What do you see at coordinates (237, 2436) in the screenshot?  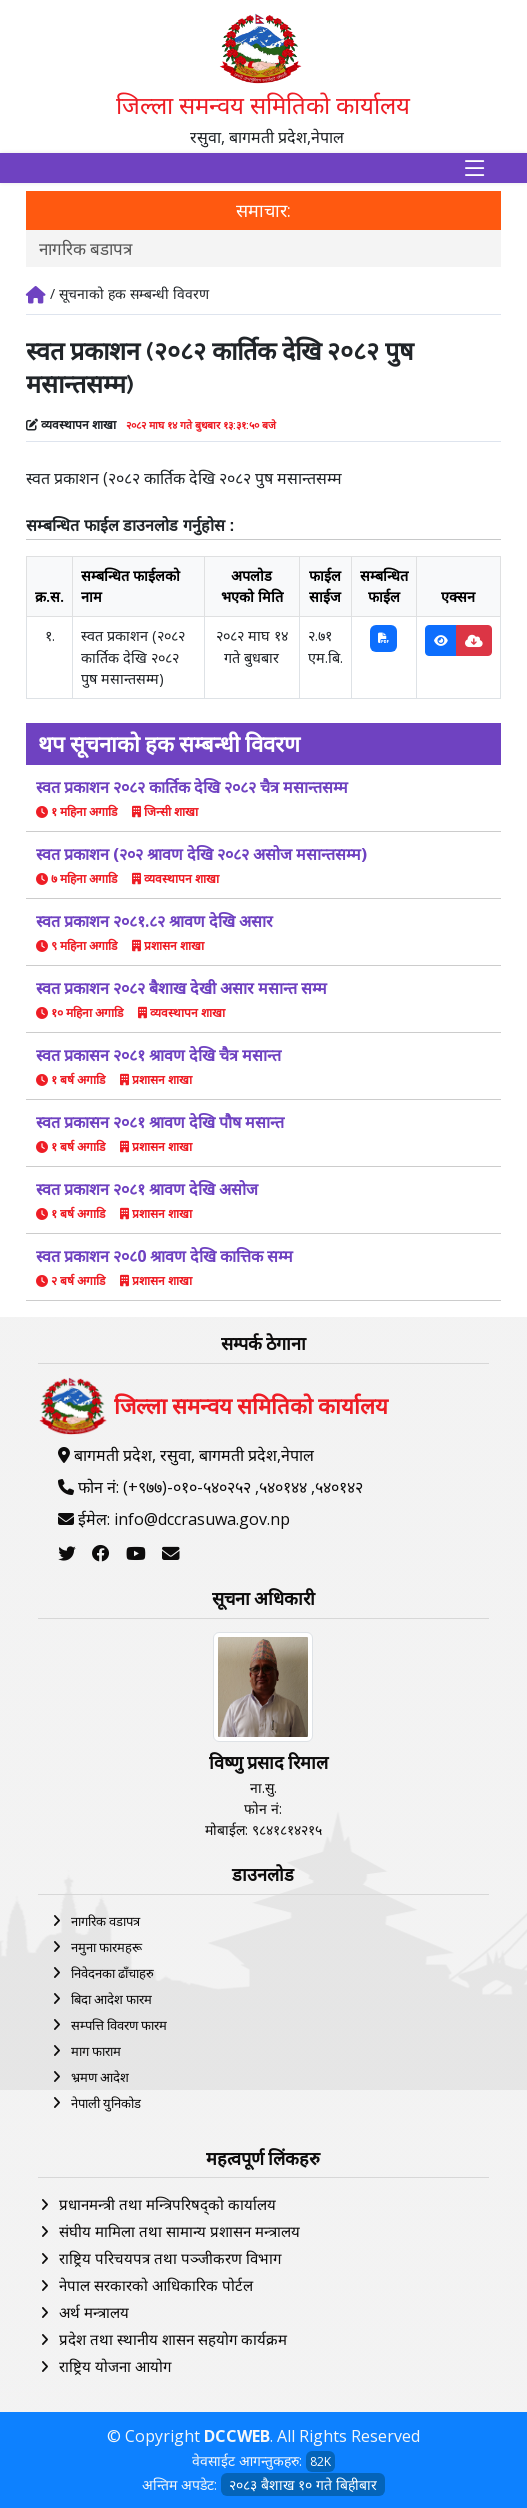 I see `DCCWEB` at bounding box center [237, 2436].